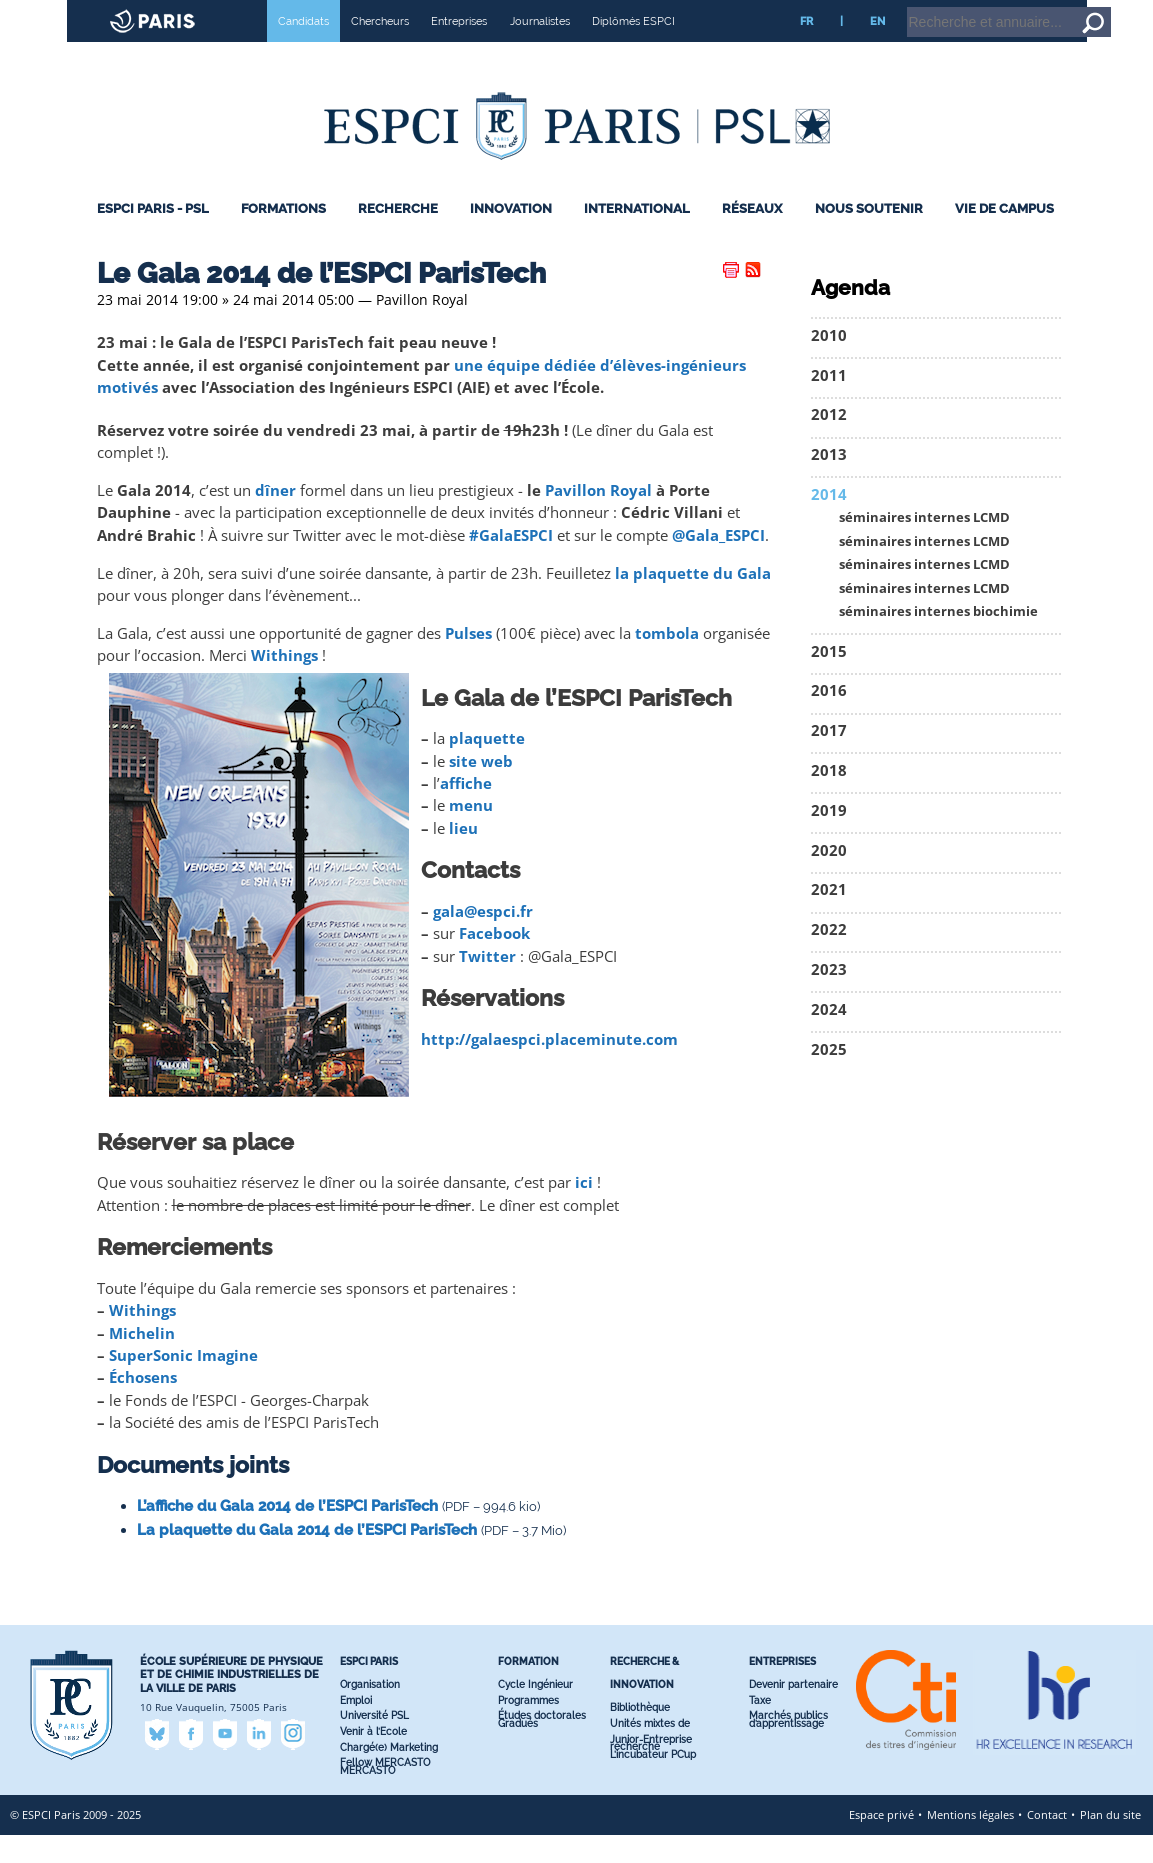 The height and width of the screenshot is (1863, 1153). Describe the element at coordinates (653, 1782) in the screenshot. I see `L’incubateur PC’up` at that location.